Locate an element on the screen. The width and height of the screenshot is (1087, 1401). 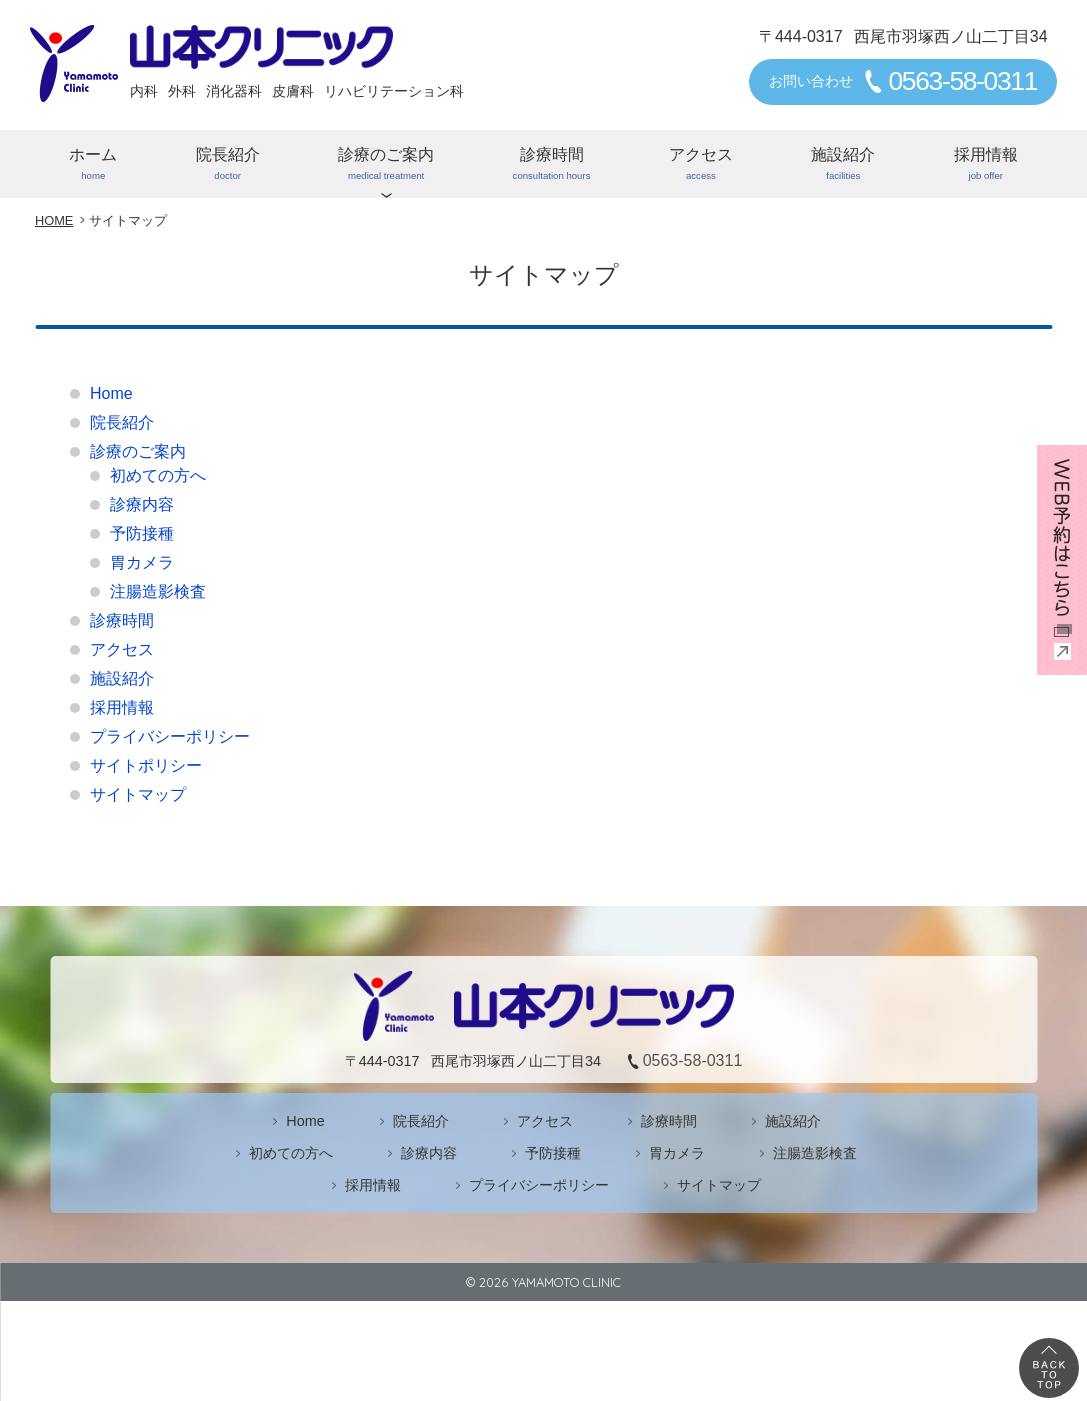
Home is located at coordinates (111, 393).